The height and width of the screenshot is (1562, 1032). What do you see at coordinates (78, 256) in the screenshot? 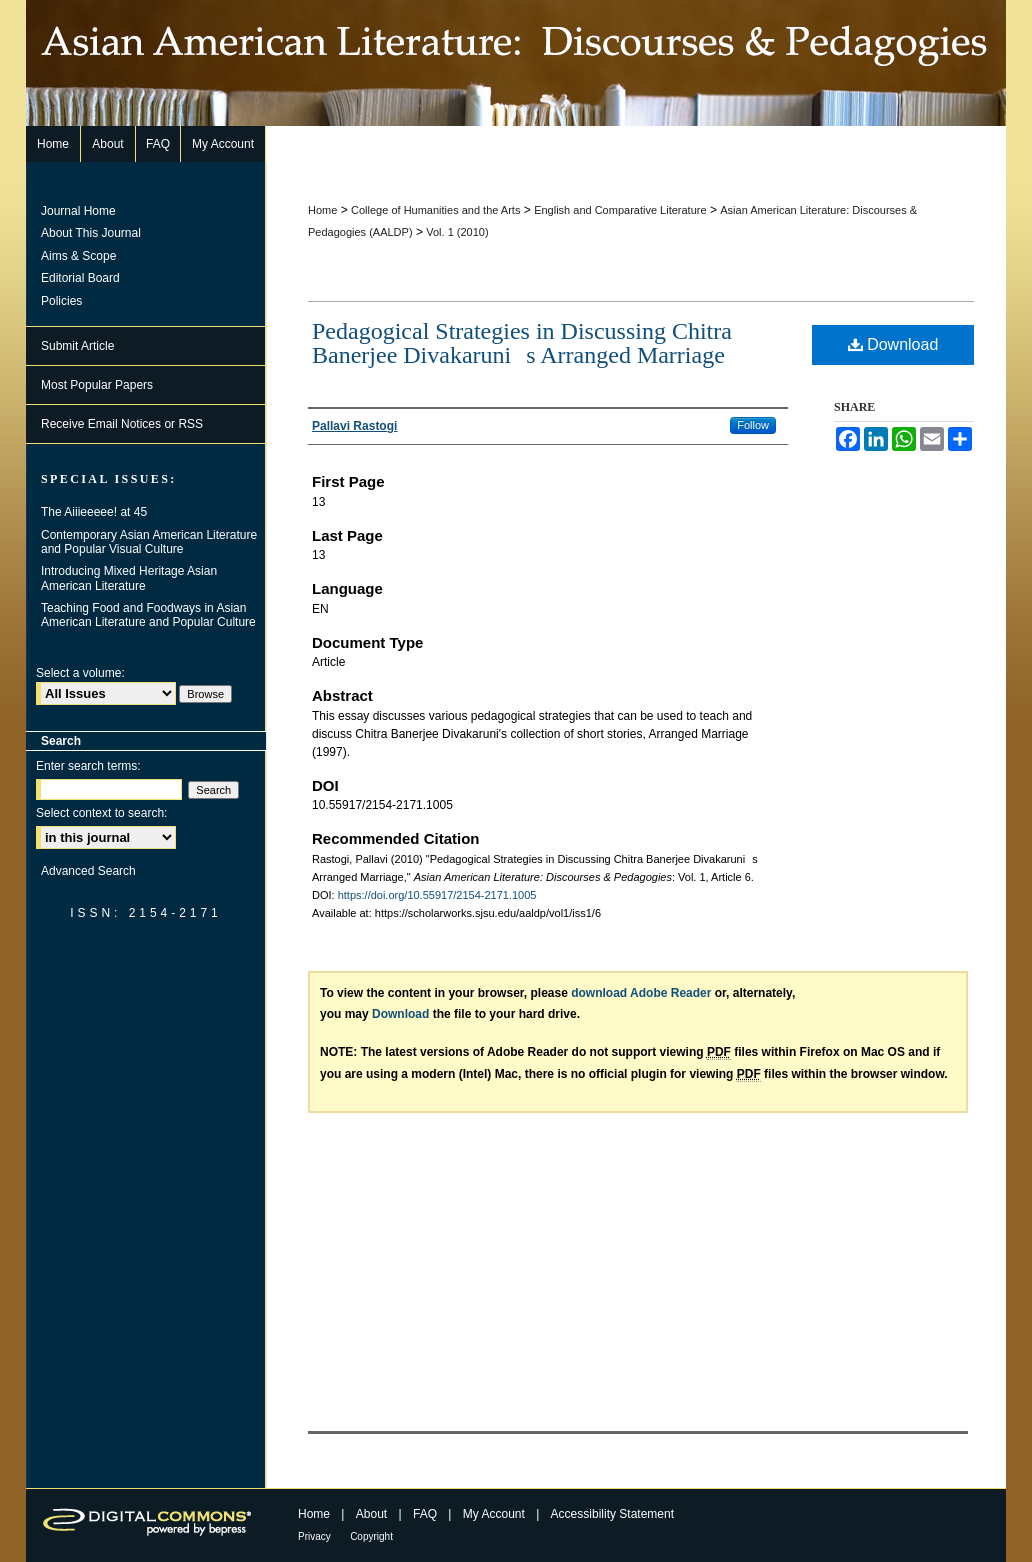
I see `Aims & Scope` at bounding box center [78, 256].